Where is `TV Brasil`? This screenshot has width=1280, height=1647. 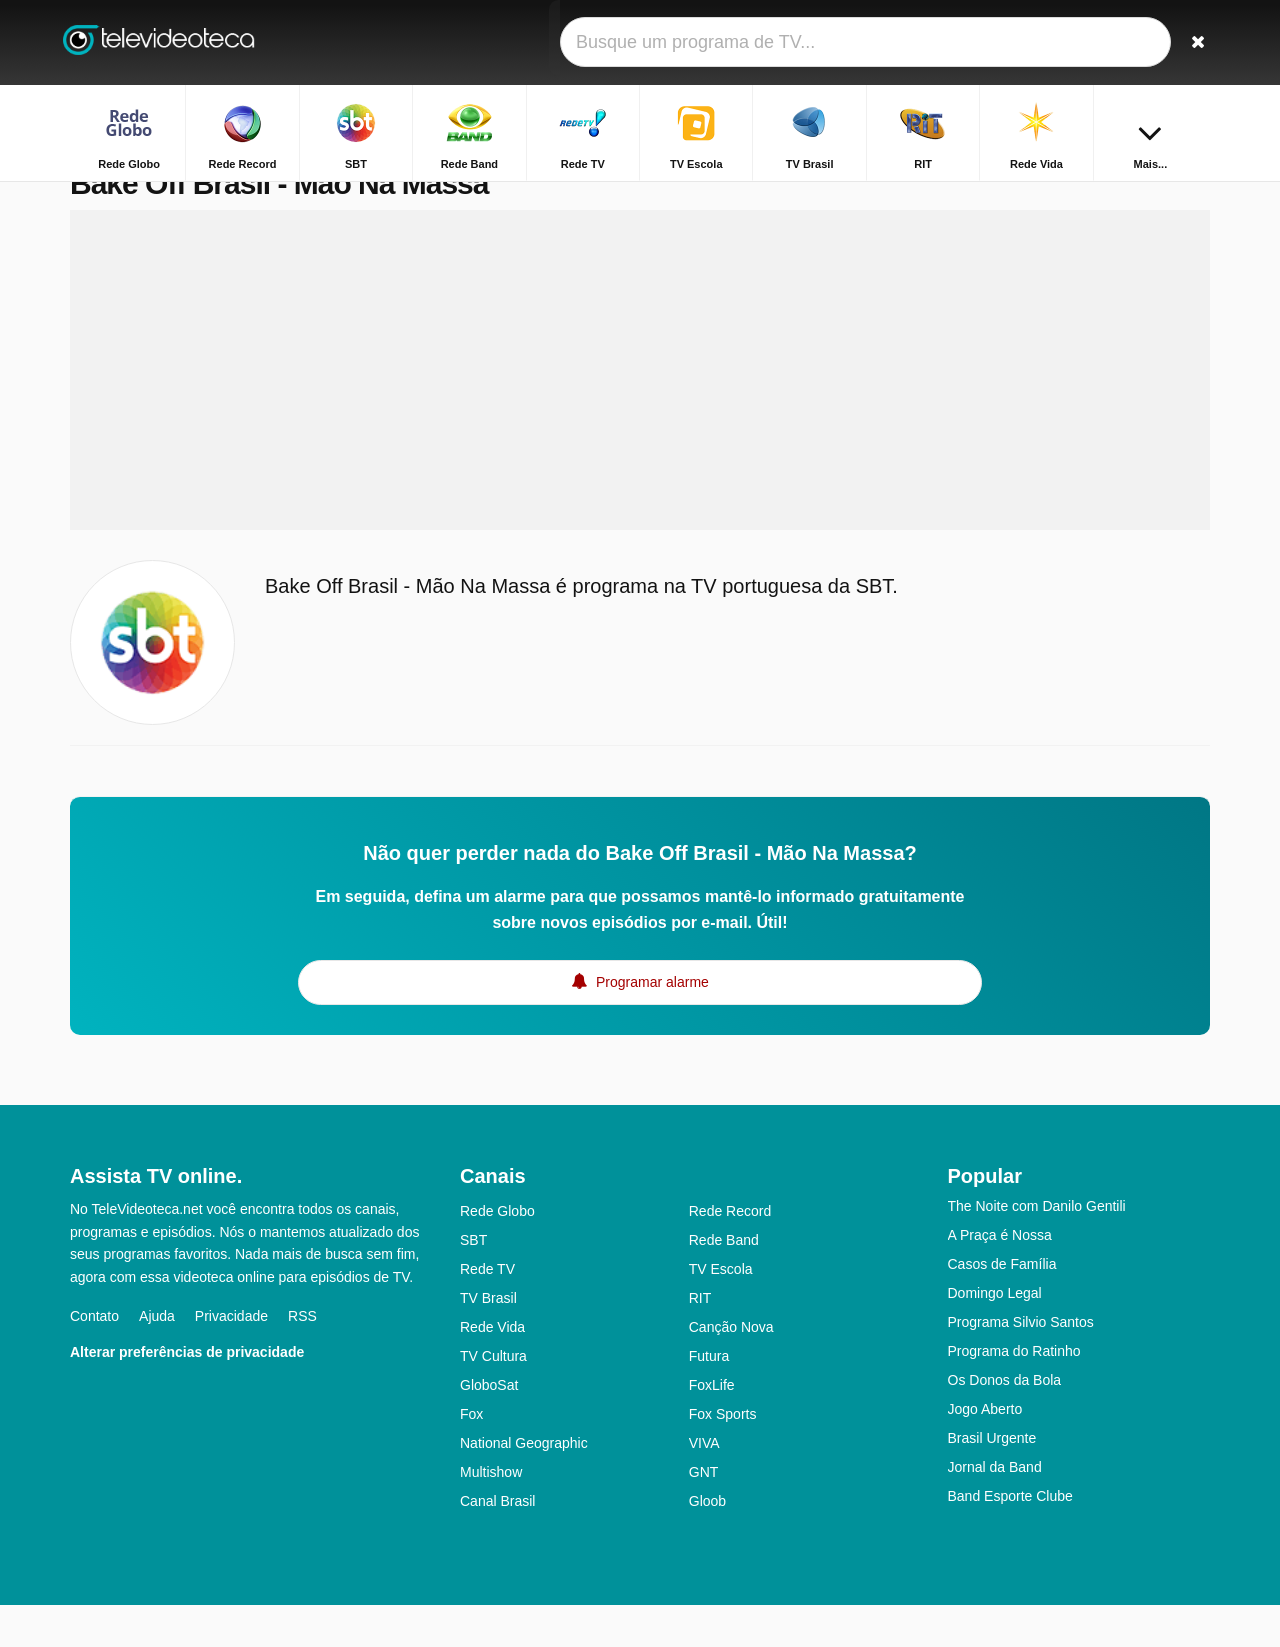
TV Brasil is located at coordinates (488, 1340).